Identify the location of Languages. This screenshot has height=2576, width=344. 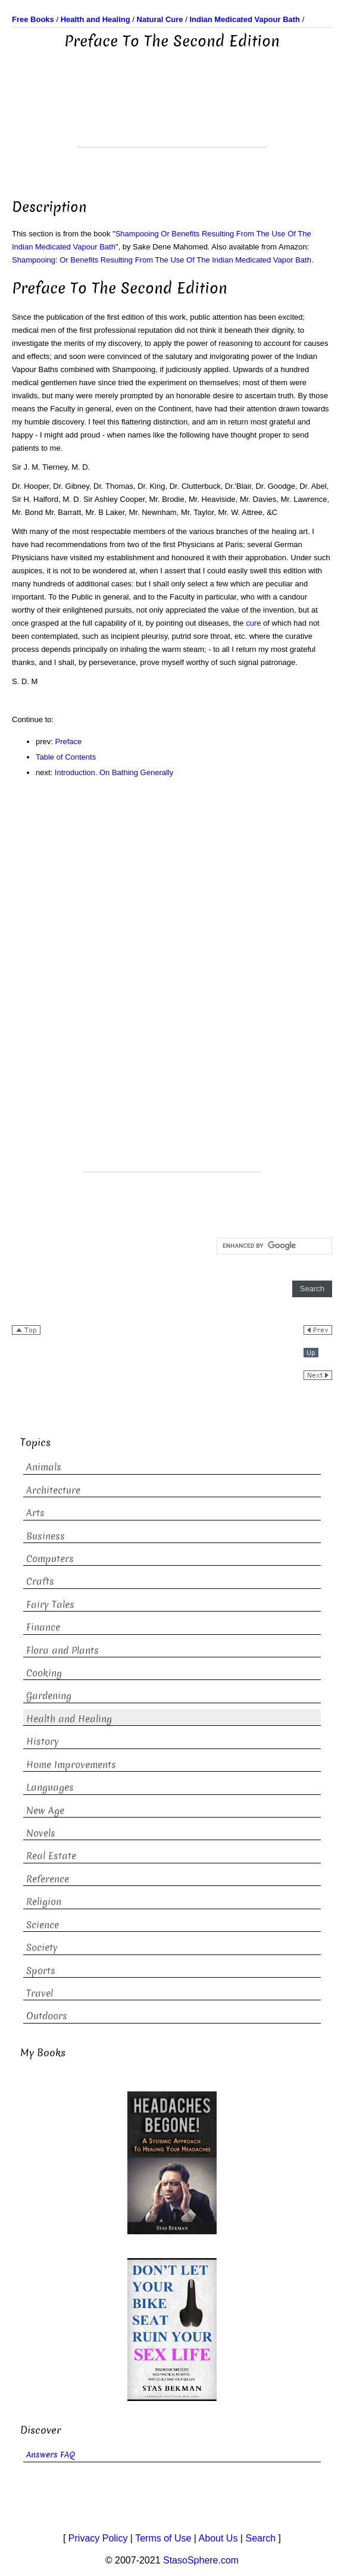
(50, 1787).